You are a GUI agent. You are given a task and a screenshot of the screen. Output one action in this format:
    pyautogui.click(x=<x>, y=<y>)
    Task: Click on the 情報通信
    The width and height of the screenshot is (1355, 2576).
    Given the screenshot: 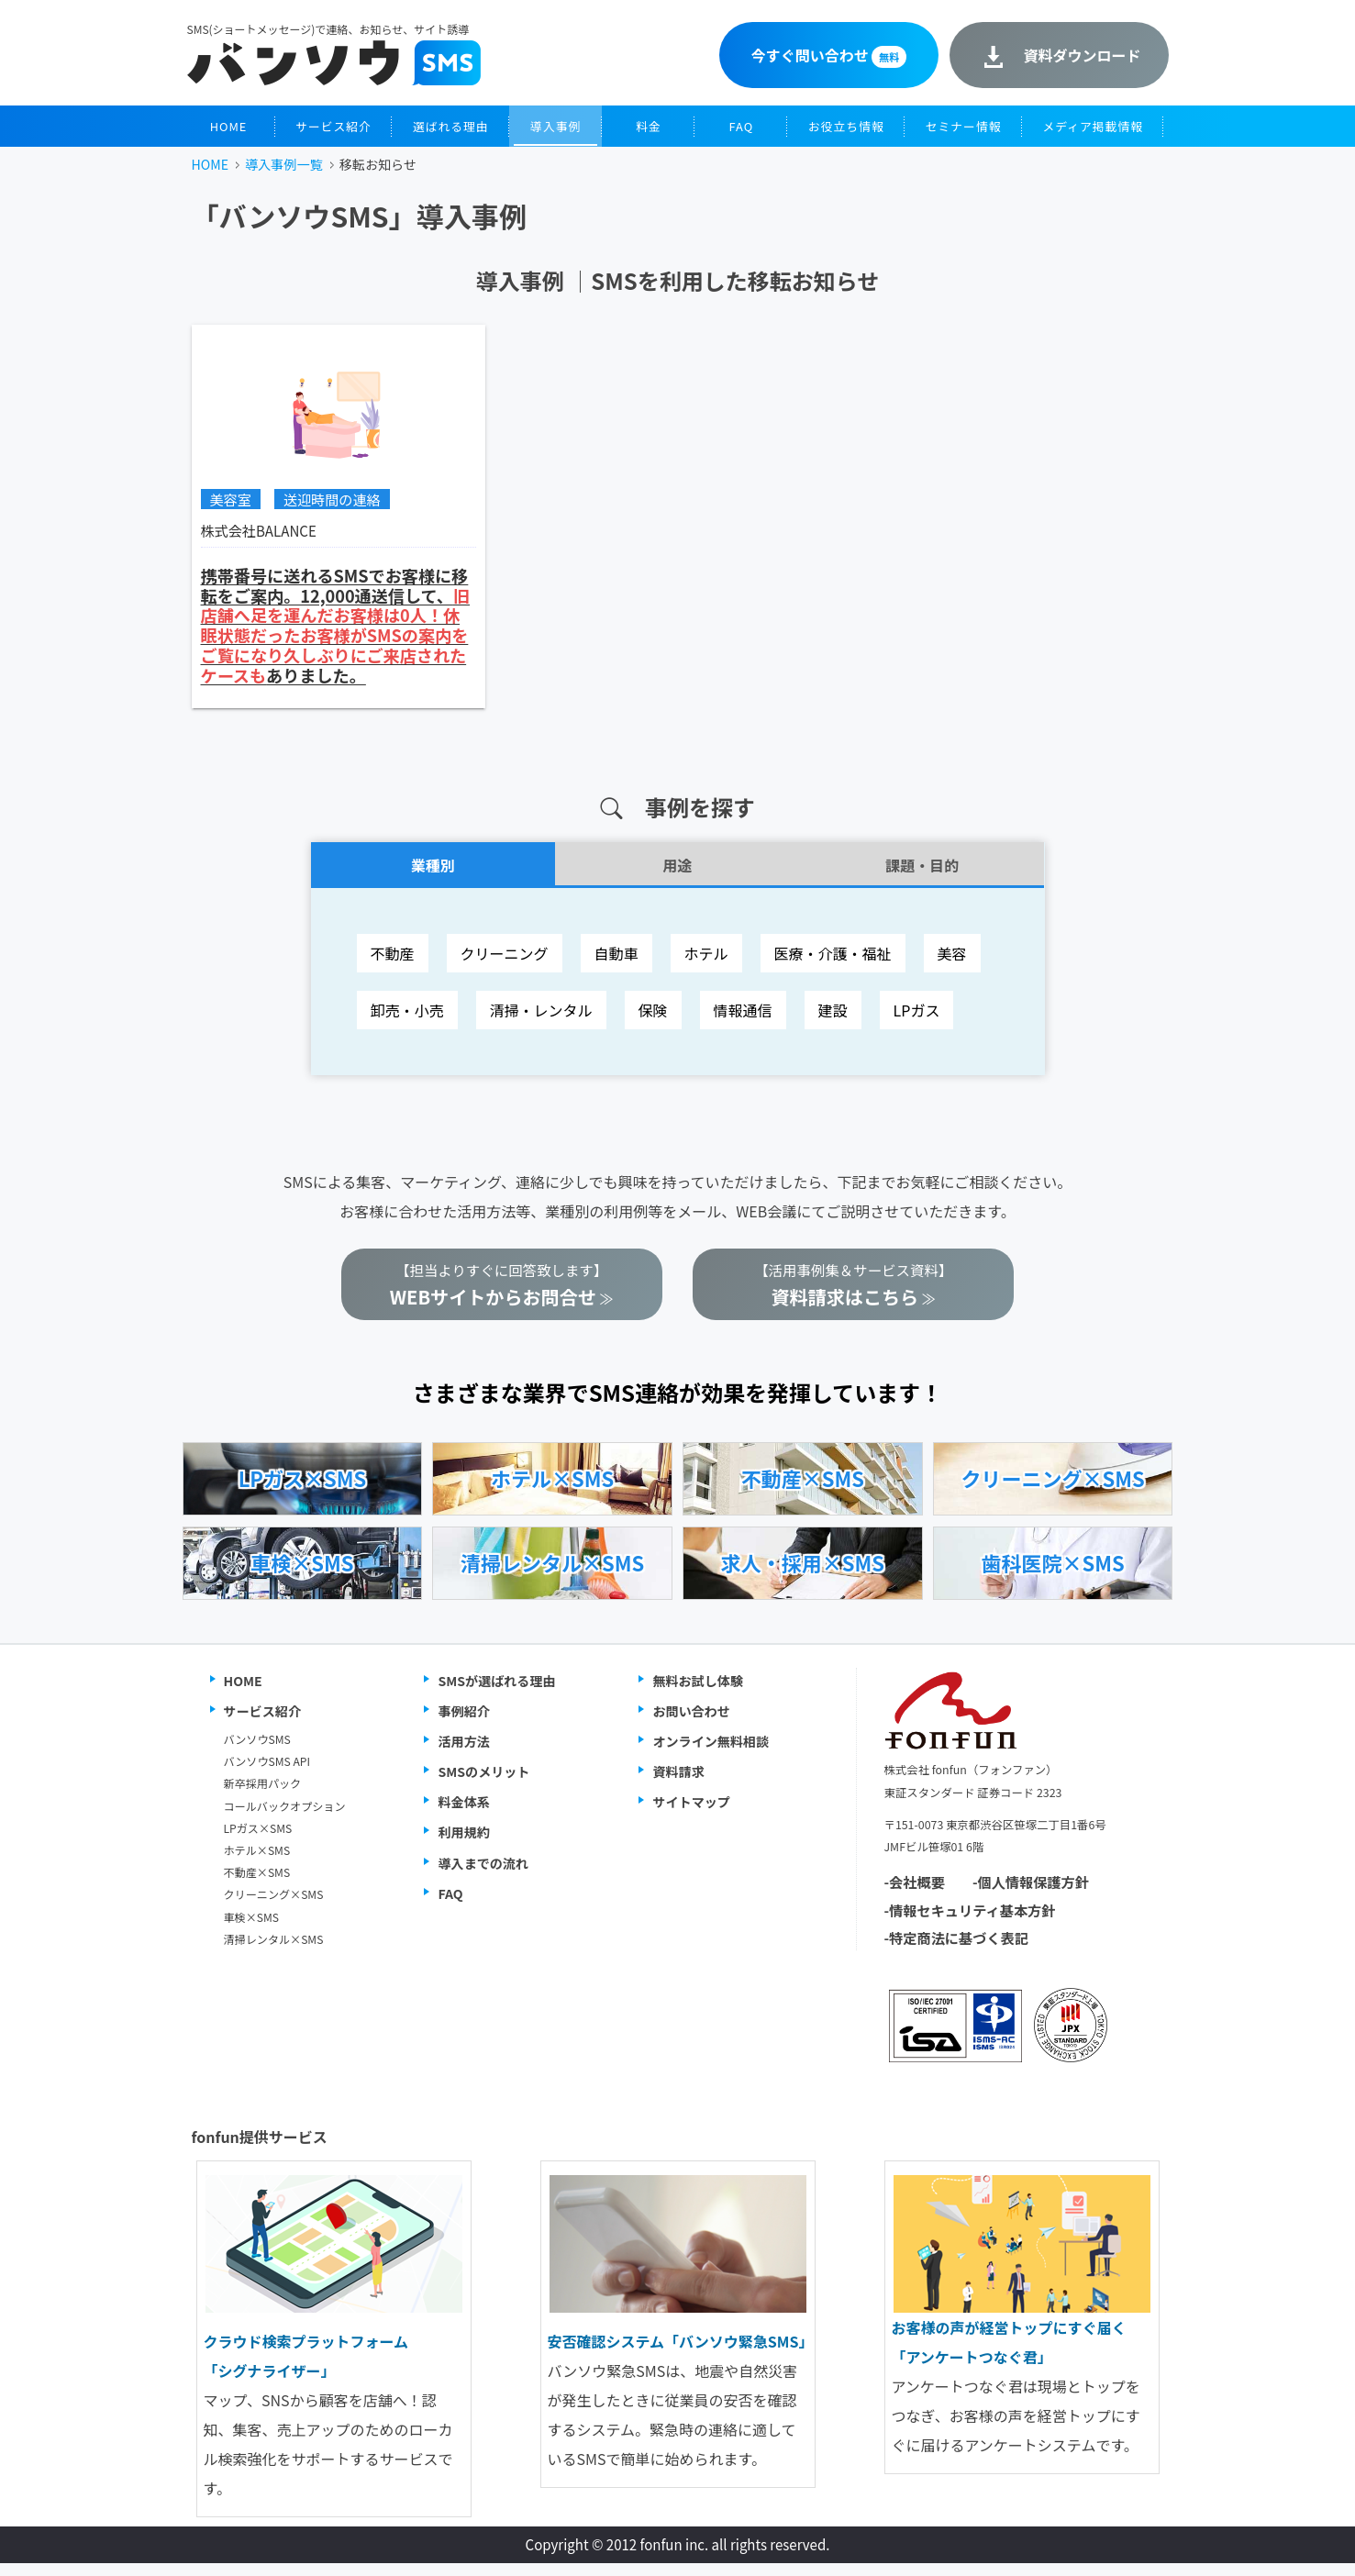 What is the action you would take?
    pyautogui.click(x=743, y=1020)
    